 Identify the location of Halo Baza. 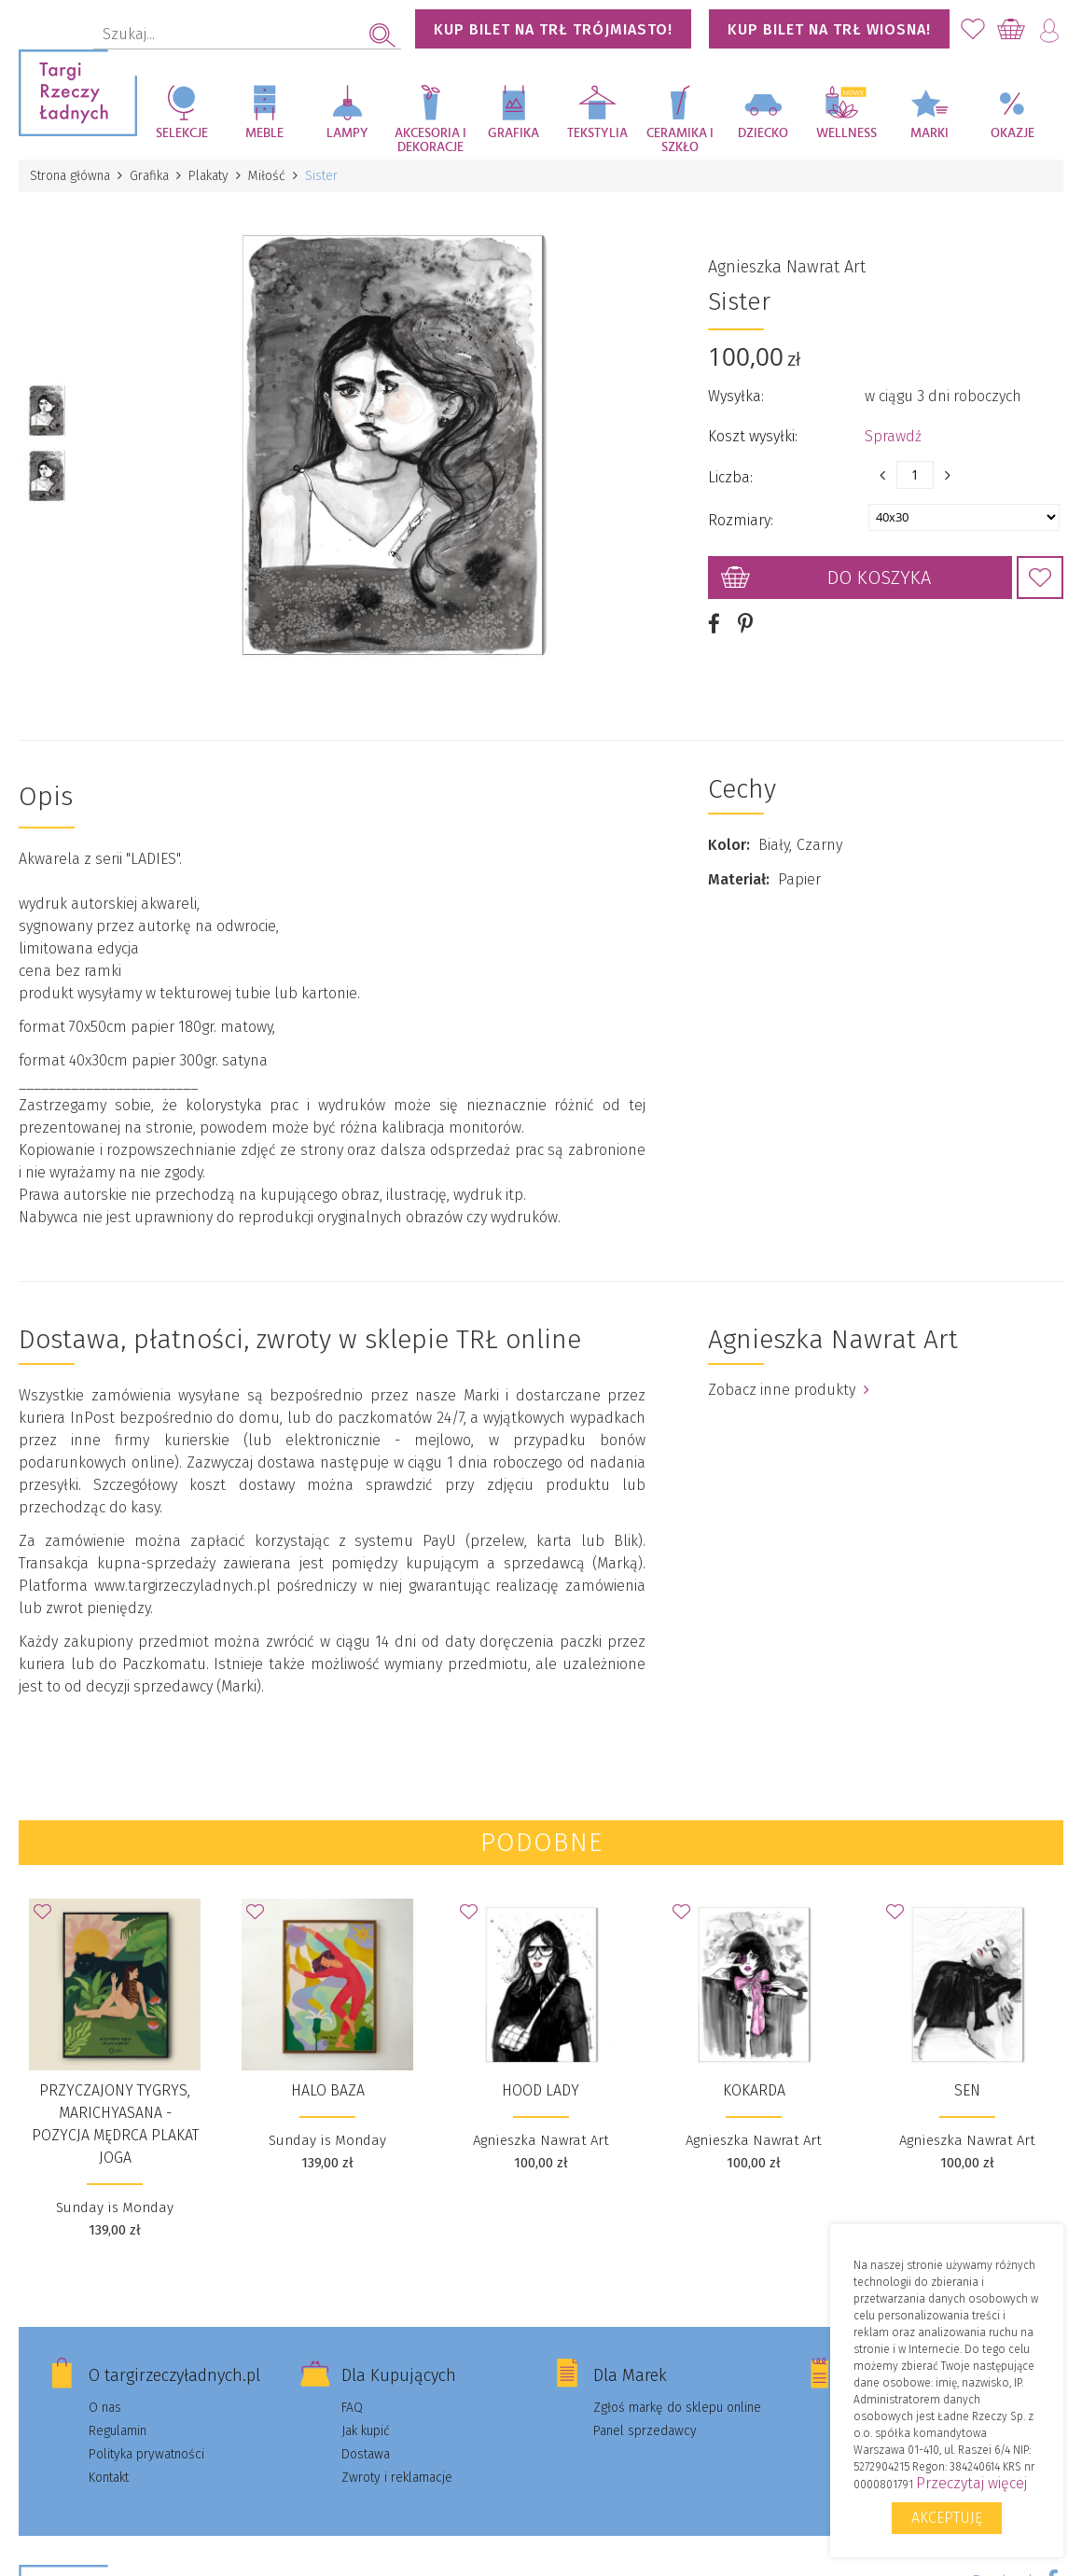
(328, 2090).